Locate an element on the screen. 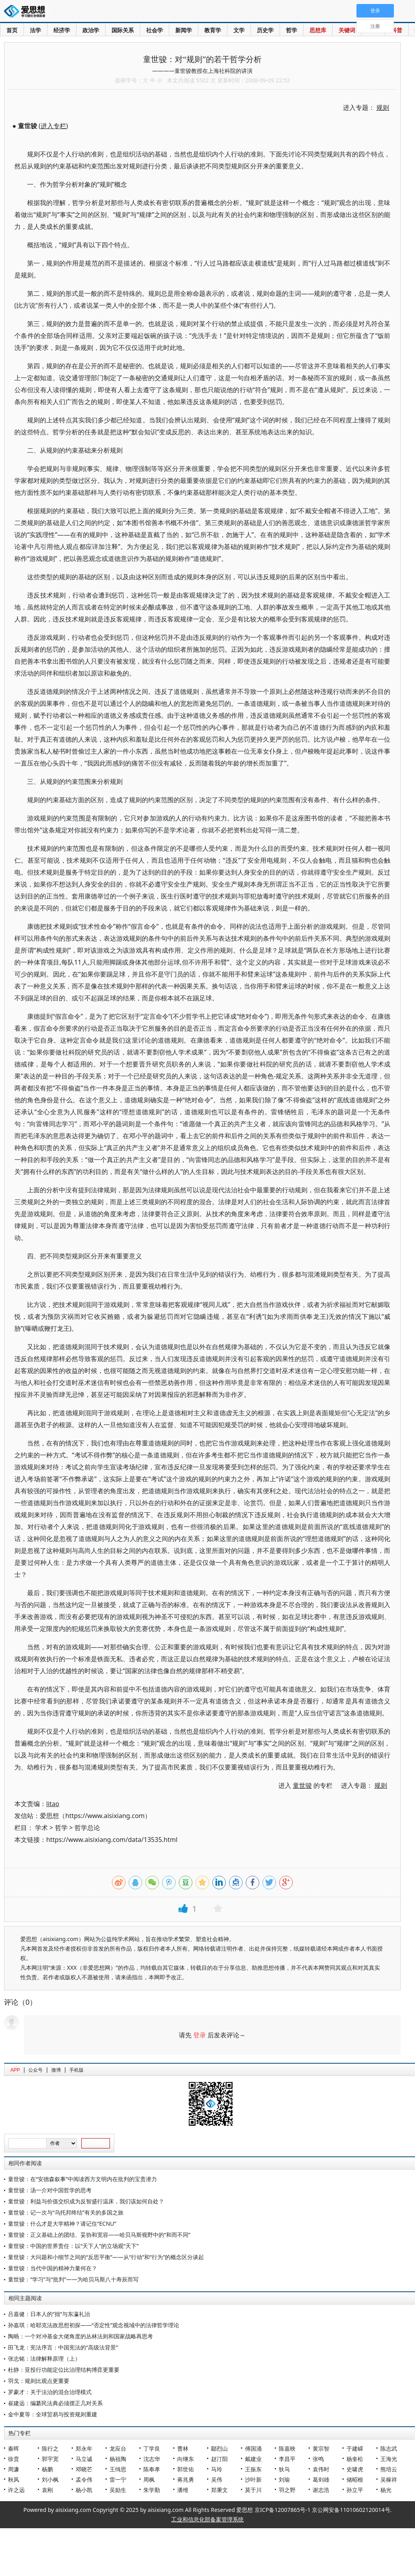 The width and height of the screenshot is (415, 2576). 龙应台 is located at coordinates (118, 2448).